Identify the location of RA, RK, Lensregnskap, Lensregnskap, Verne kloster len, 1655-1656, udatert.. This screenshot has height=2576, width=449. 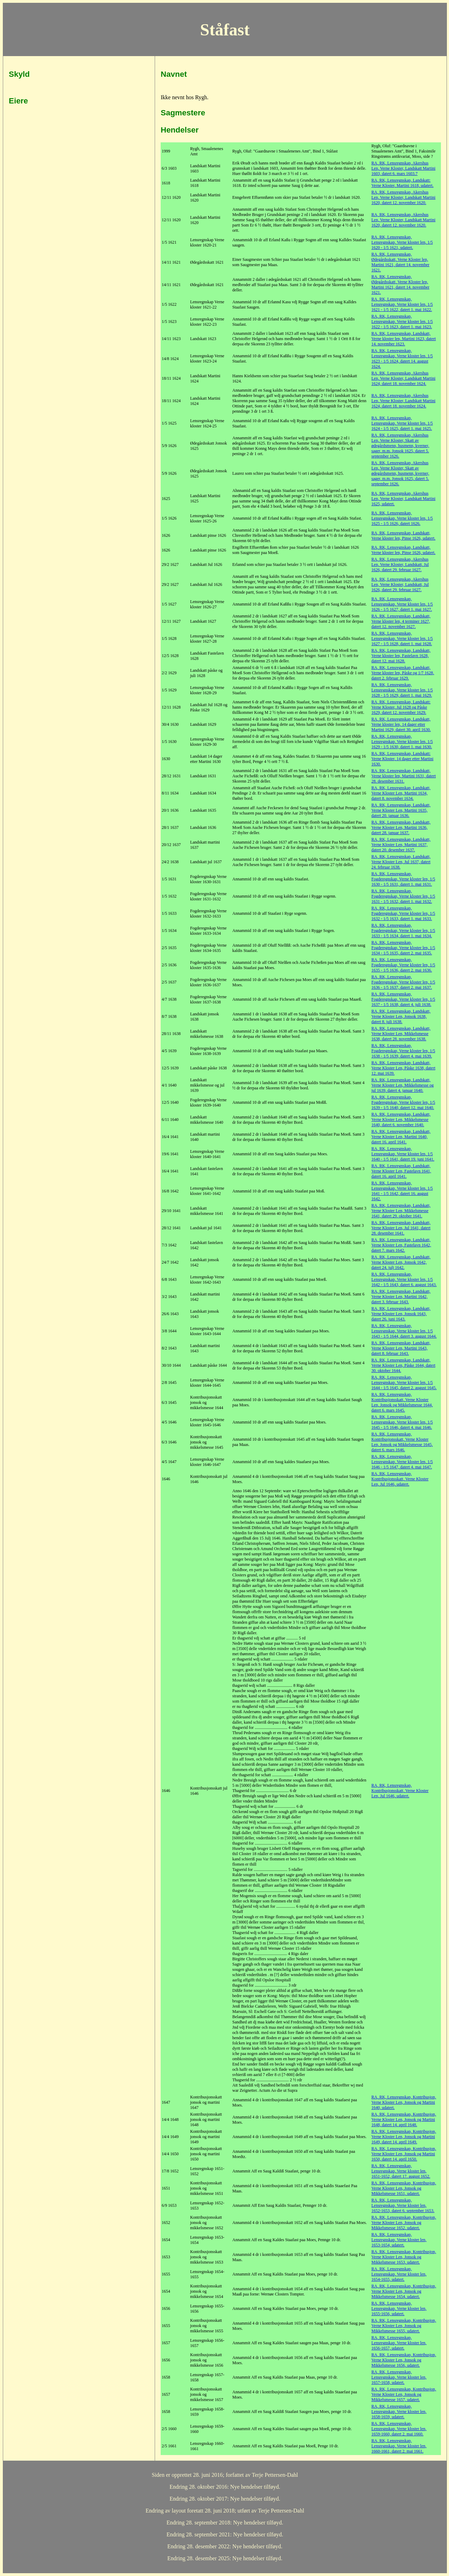
(399, 2308).